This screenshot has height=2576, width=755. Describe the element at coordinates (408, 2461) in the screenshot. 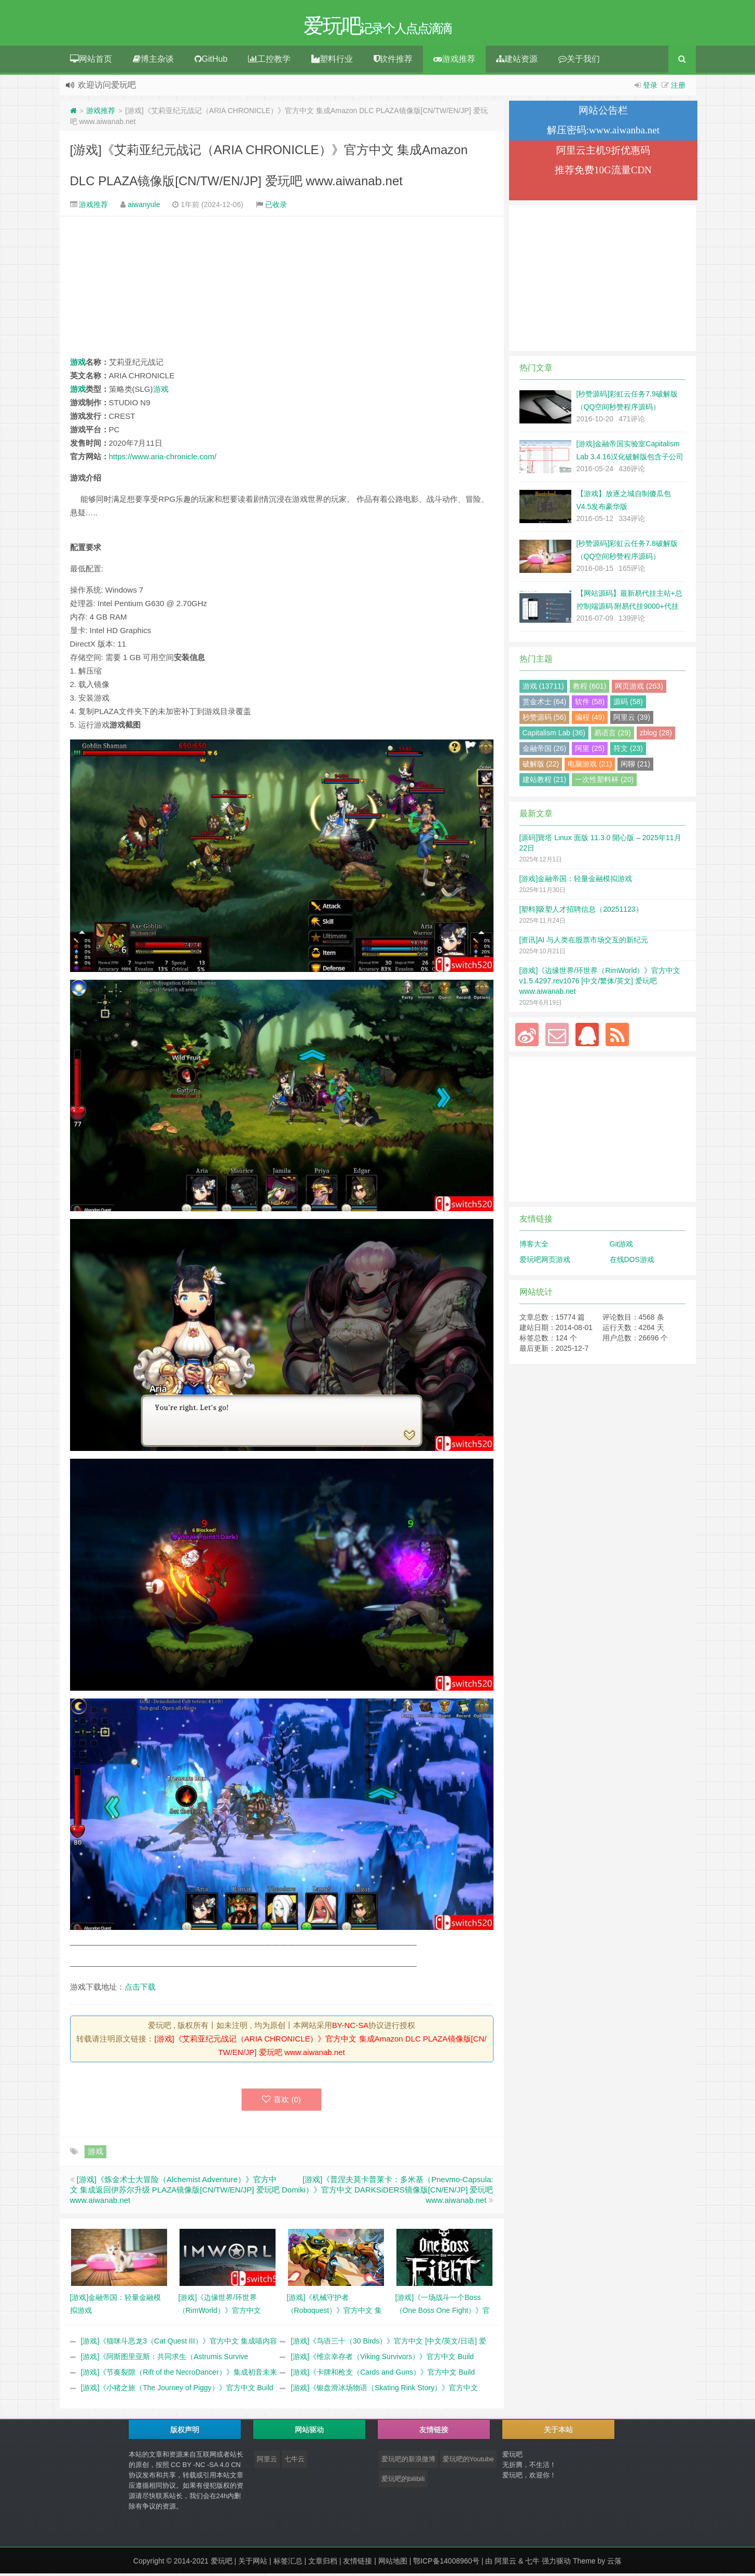

I see `爱玩吧的新浪微博` at that location.